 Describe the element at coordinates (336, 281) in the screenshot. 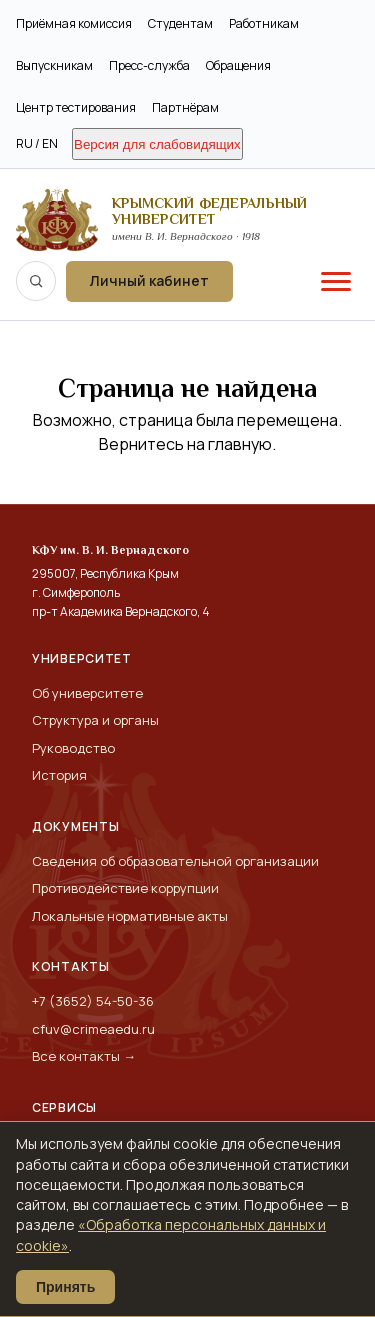

I see `[Меню]` at that location.